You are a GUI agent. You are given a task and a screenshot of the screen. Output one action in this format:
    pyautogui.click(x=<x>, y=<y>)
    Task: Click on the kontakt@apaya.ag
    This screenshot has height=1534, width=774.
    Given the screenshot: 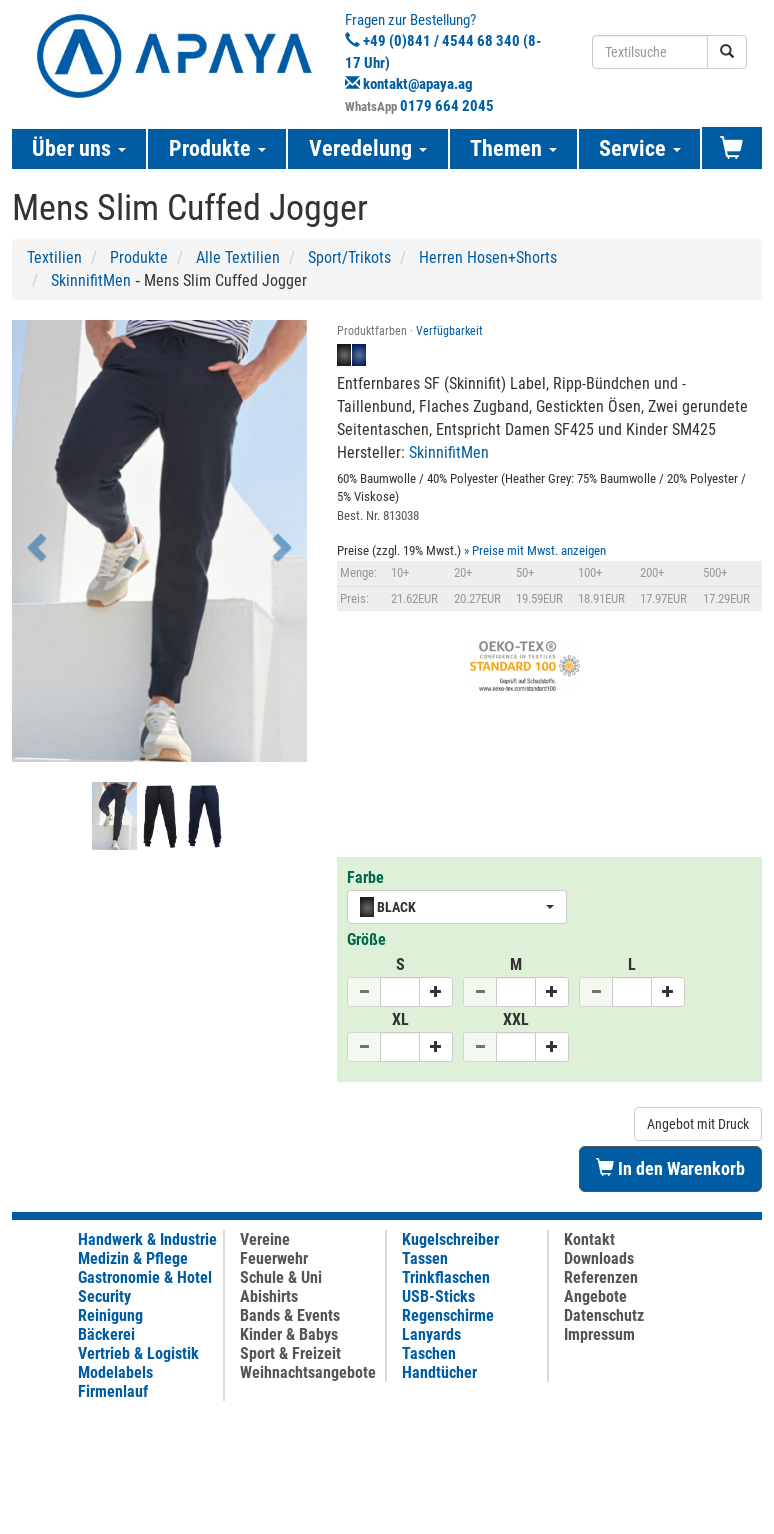 What is the action you would take?
    pyautogui.click(x=418, y=84)
    